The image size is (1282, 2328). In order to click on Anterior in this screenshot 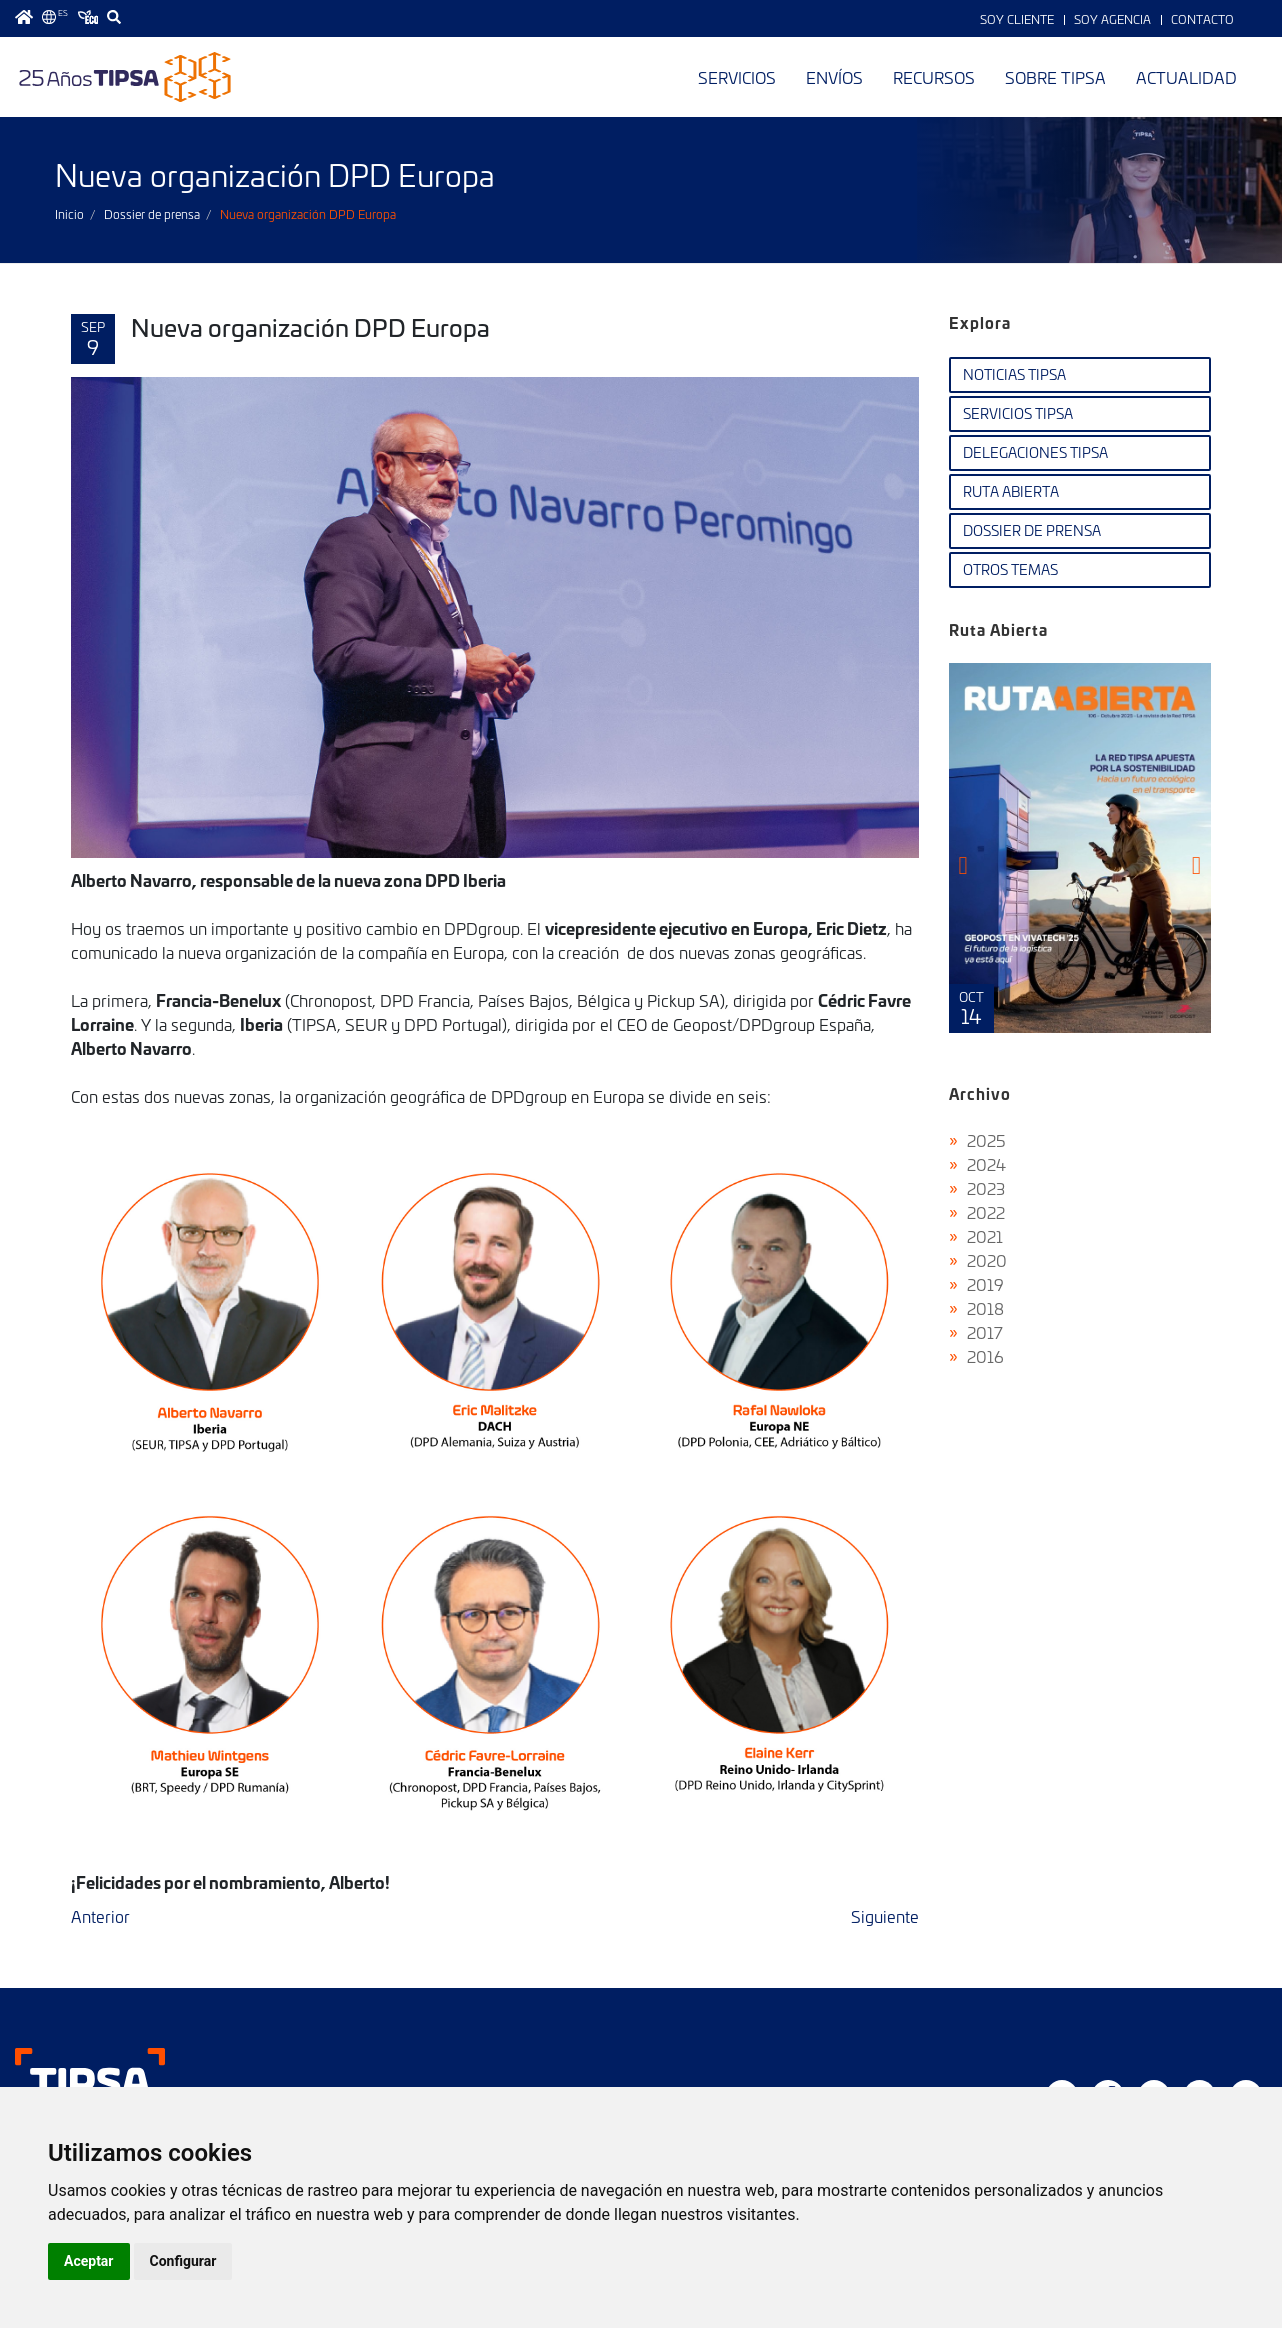, I will do `click(100, 1916)`.